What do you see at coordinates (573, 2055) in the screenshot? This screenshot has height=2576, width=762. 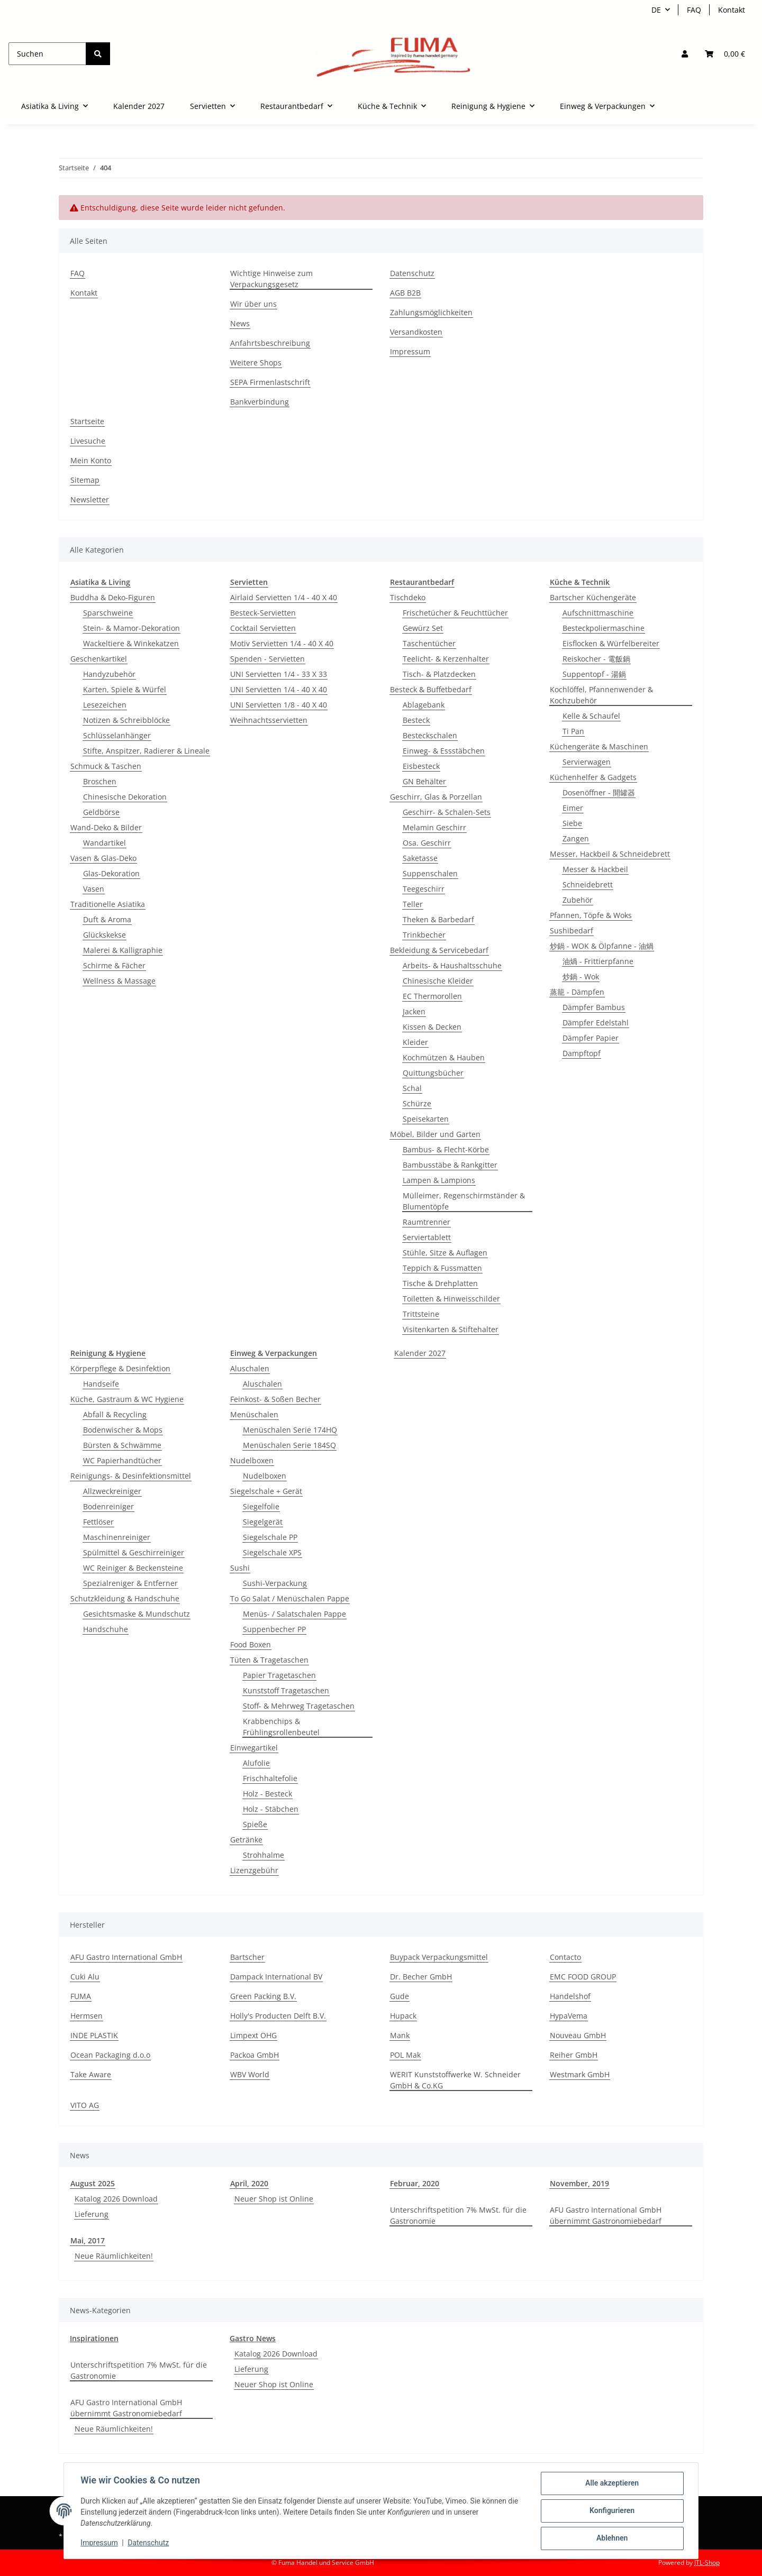 I see `Reiher GmbH` at bounding box center [573, 2055].